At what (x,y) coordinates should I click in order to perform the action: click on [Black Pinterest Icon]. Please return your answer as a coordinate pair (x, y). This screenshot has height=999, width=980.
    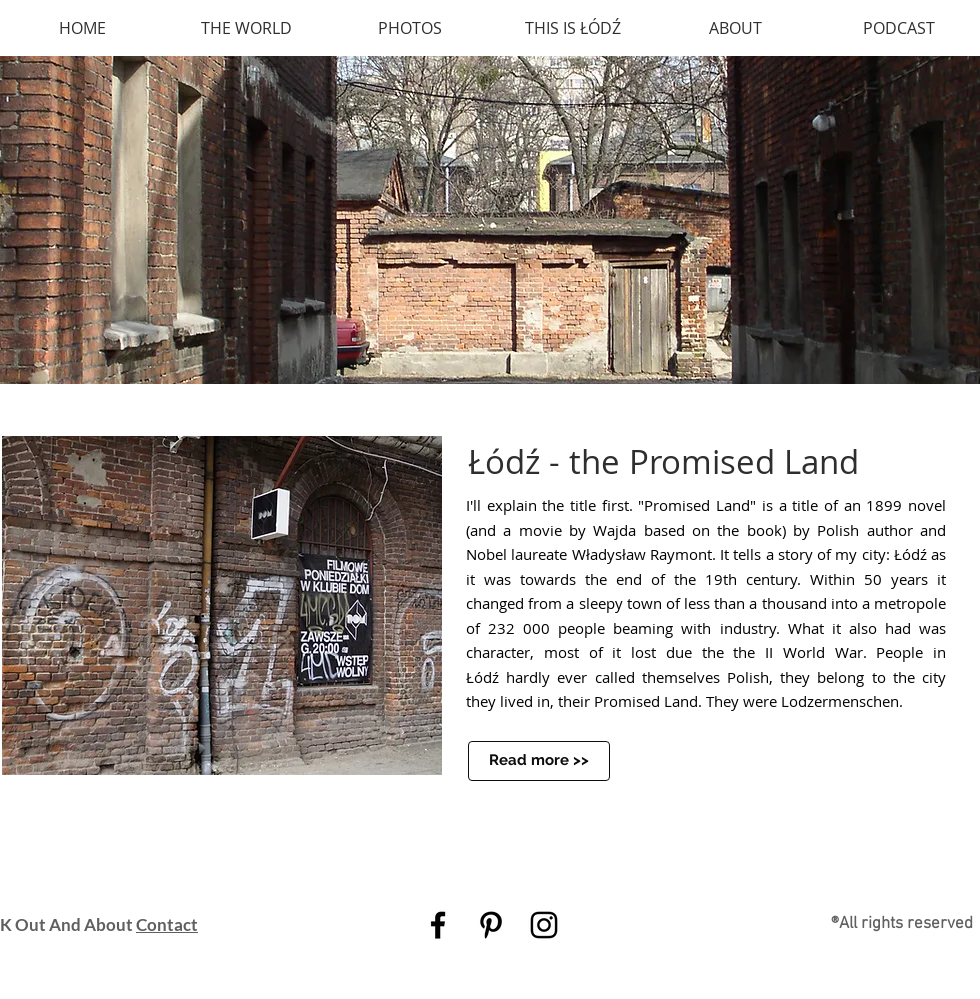
    Looking at the image, I should click on (491, 925).